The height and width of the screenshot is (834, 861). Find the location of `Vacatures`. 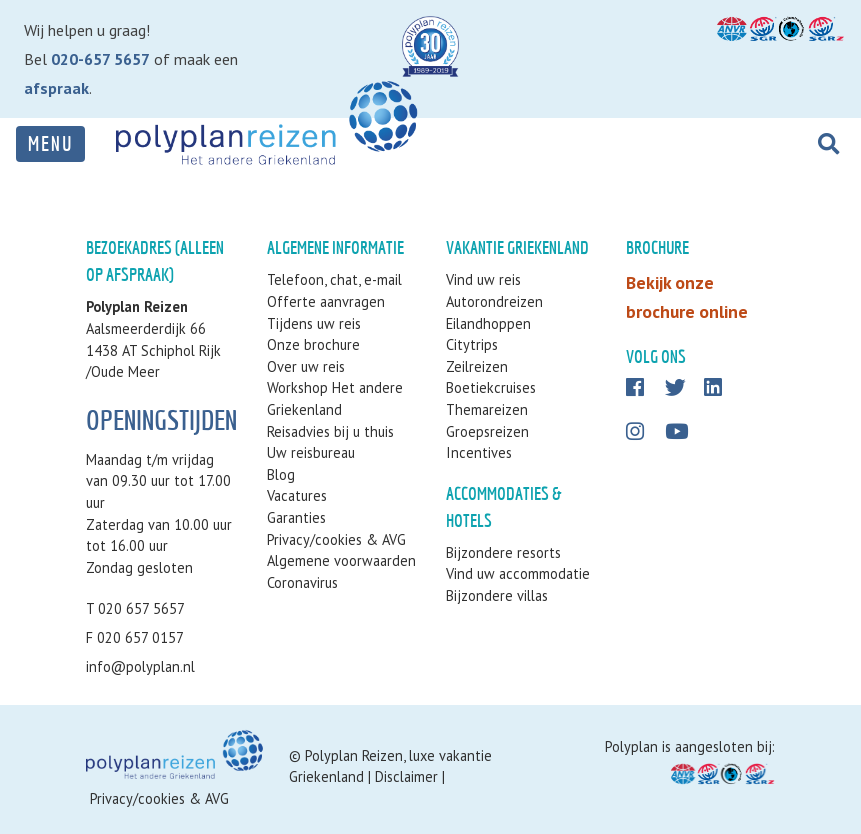

Vacatures is located at coordinates (297, 495).